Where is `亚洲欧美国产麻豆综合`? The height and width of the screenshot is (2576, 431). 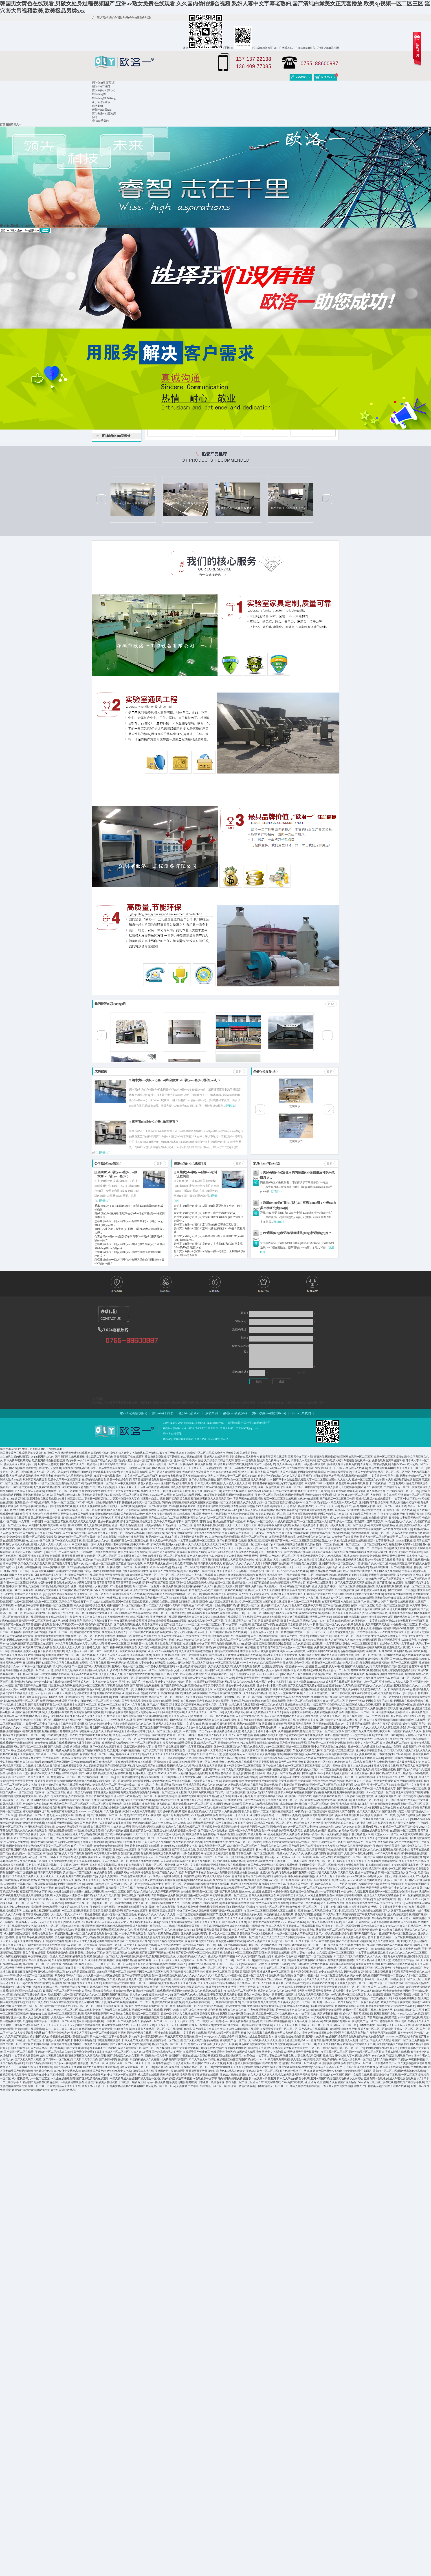
亚洲欧美国产麻豆综合 is located at coordinates (114, 1994).